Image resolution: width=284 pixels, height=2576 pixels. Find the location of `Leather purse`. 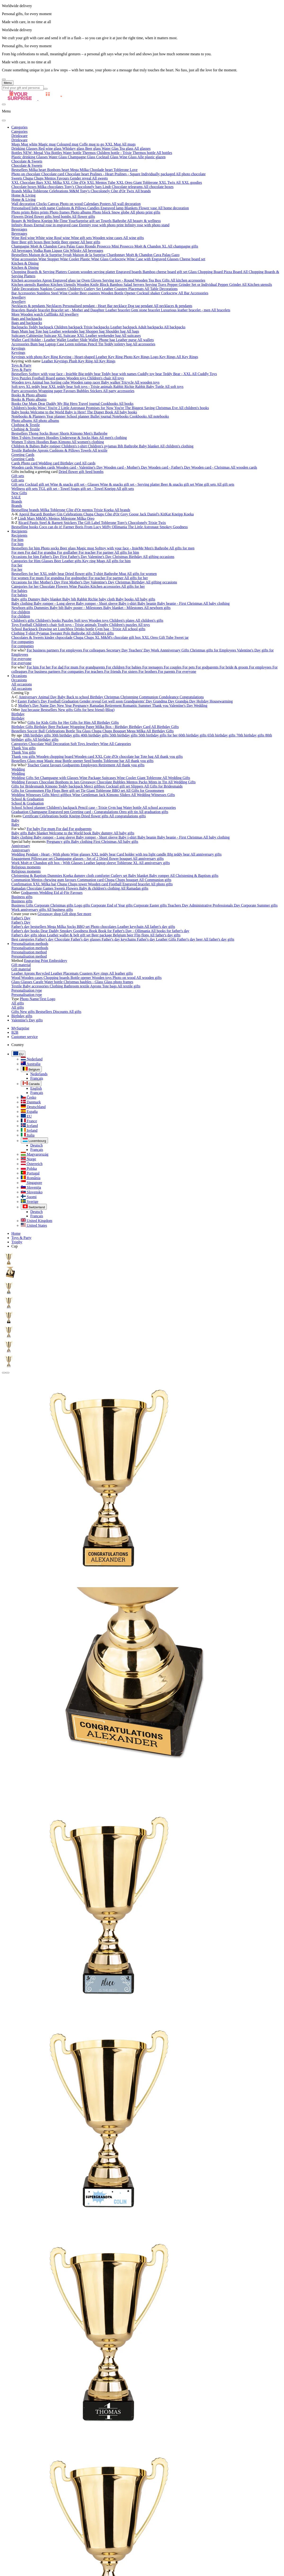

Leather purse is located at coordinates (126, 340).